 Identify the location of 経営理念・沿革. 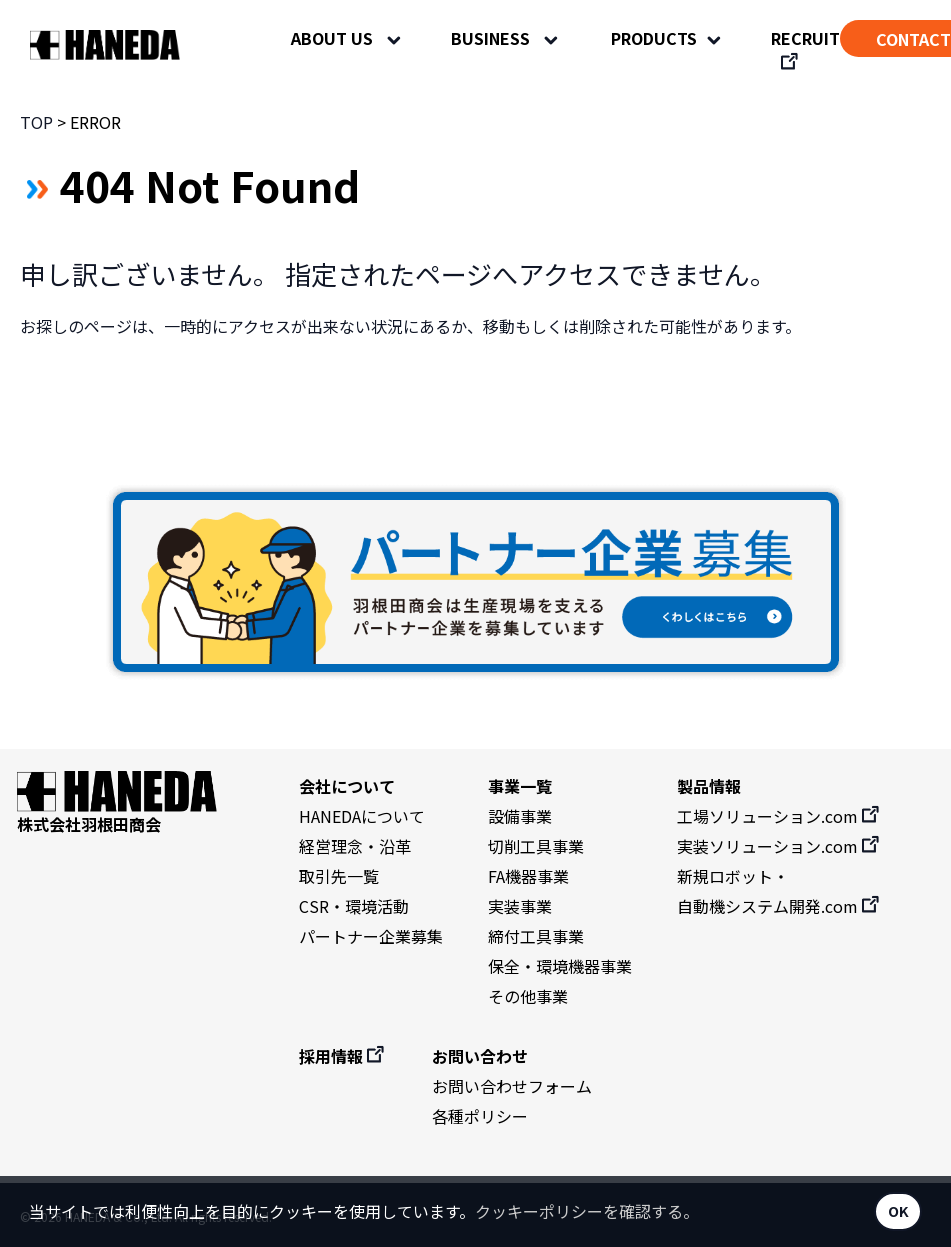
(355, 846).